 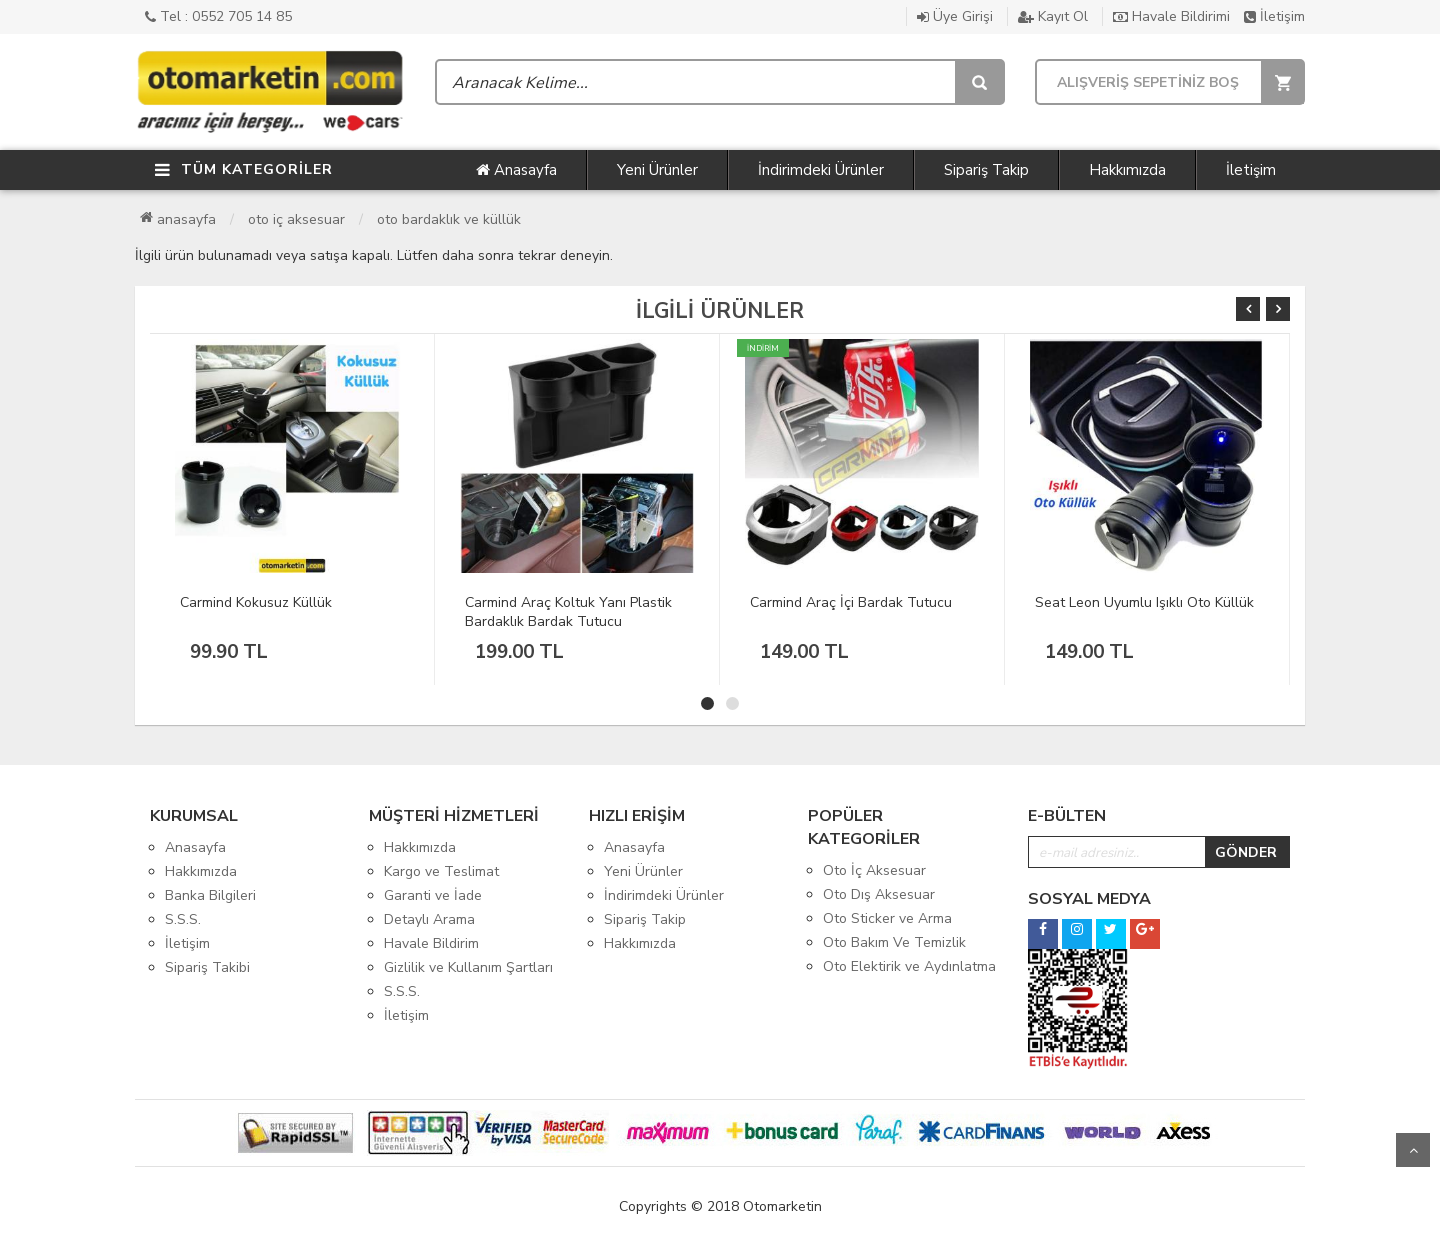 I want to click on Seat Leon Uyumlu Işıklı Oto Küllük, so click(x=1144, y=602).